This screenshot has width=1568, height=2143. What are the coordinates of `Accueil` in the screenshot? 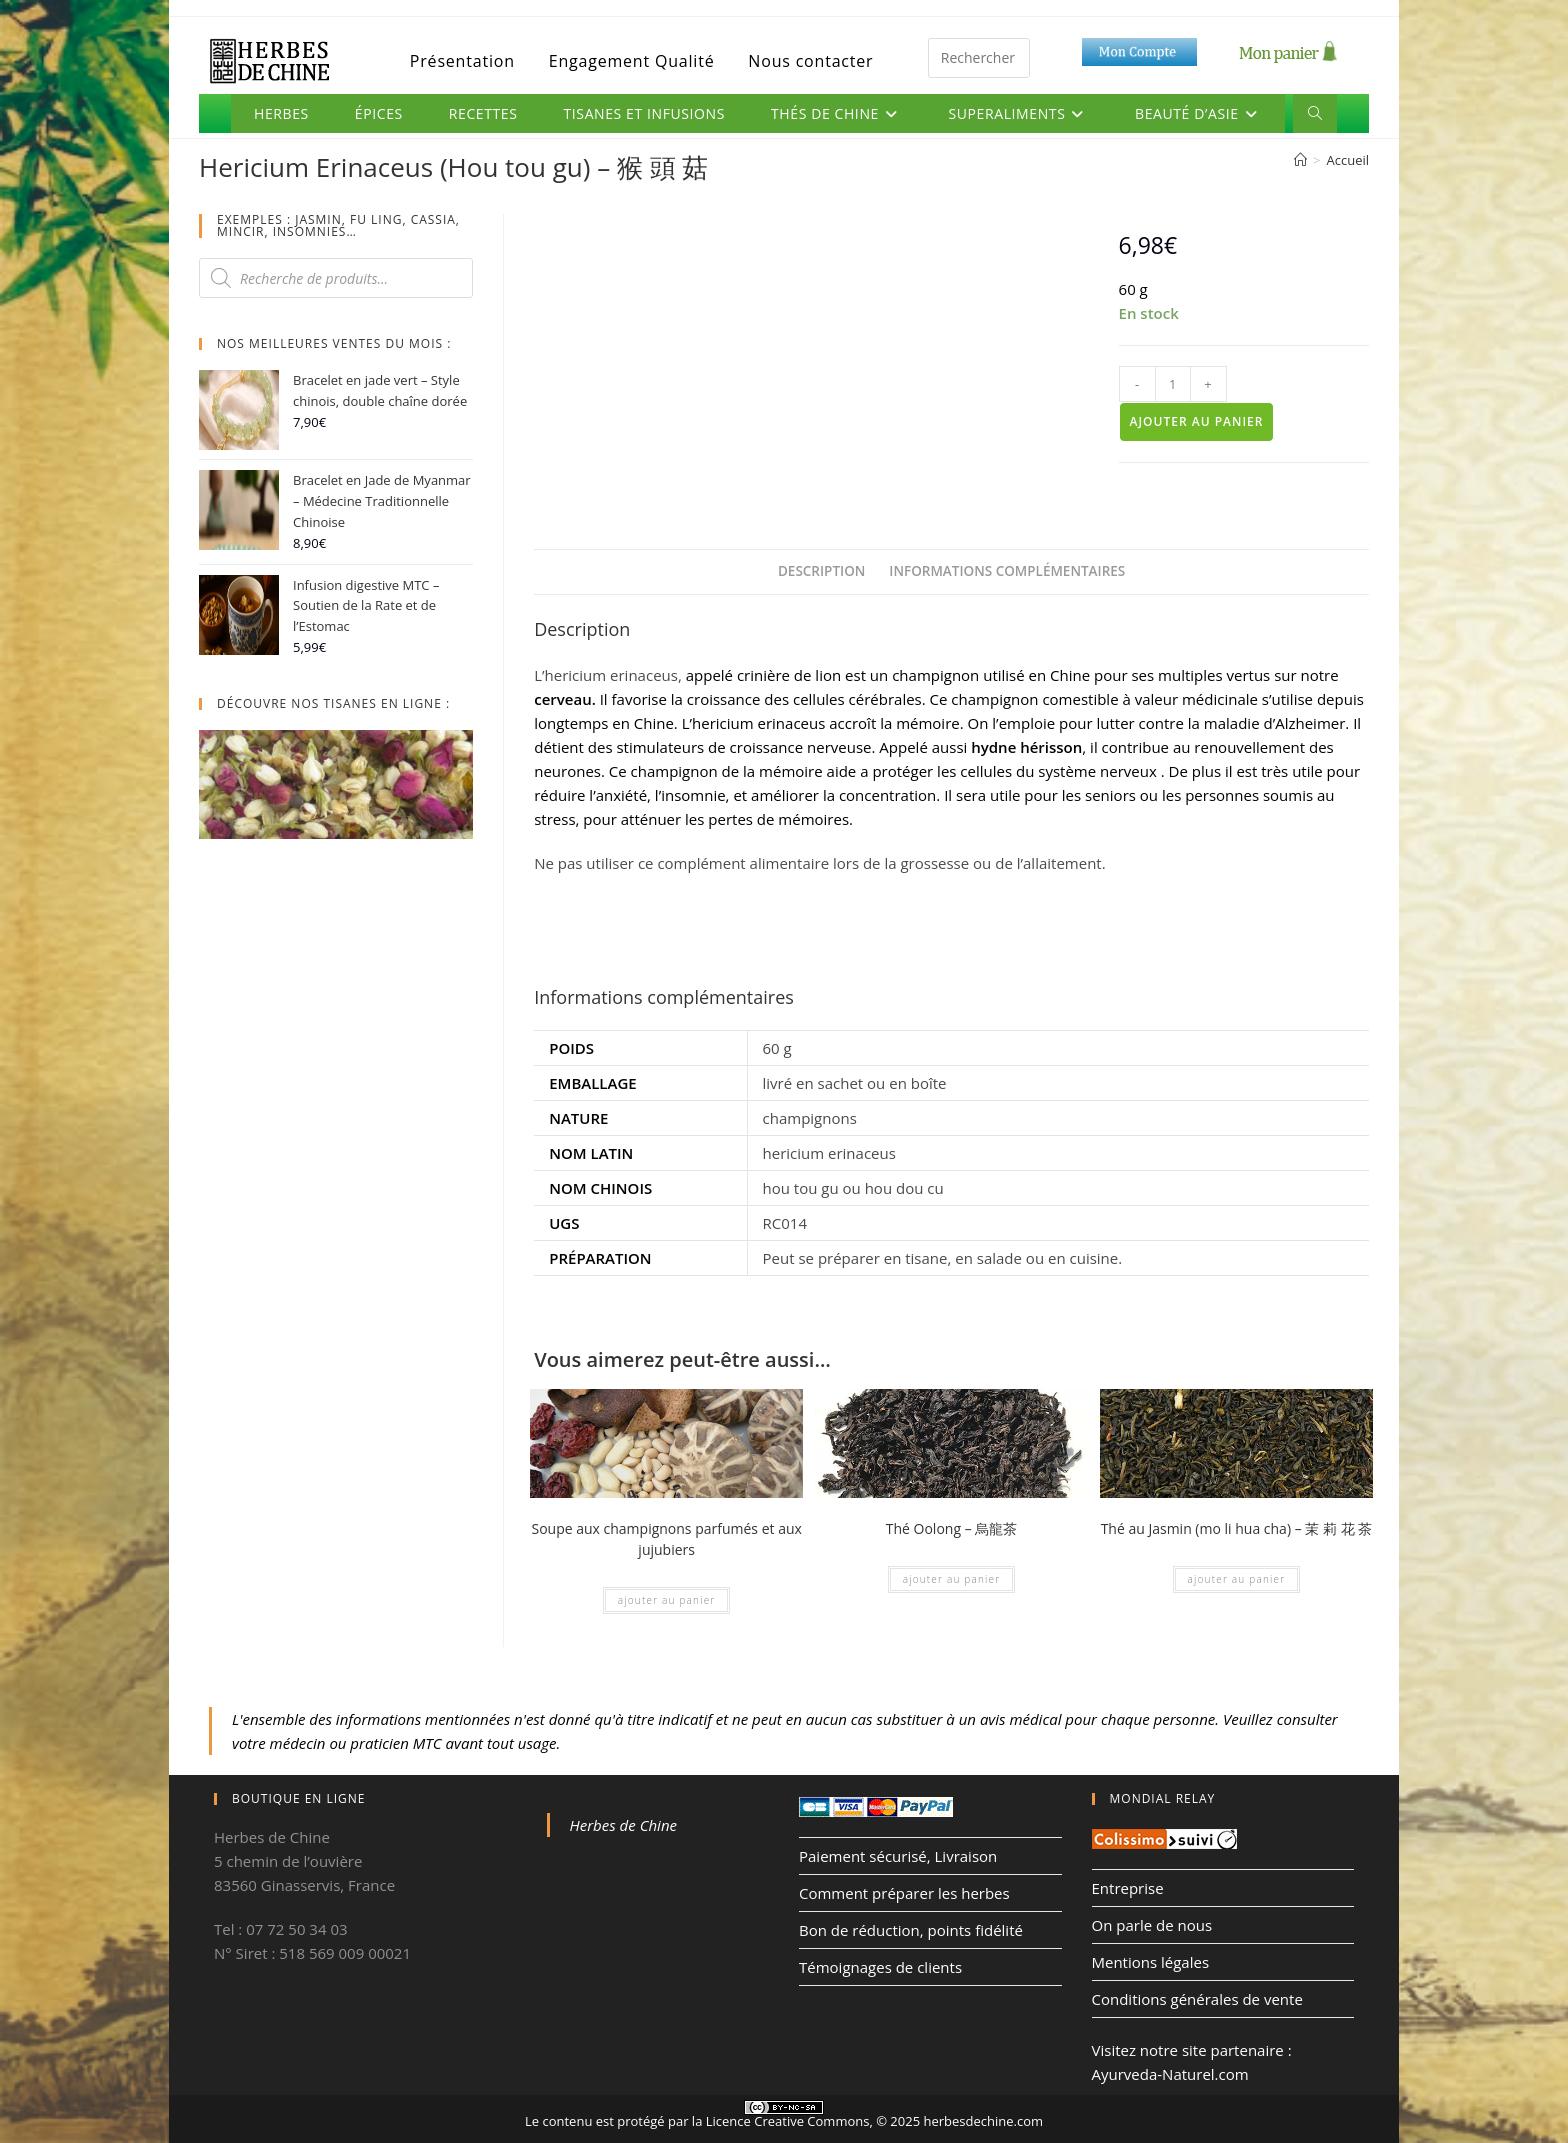 It's located at (1347, 160).